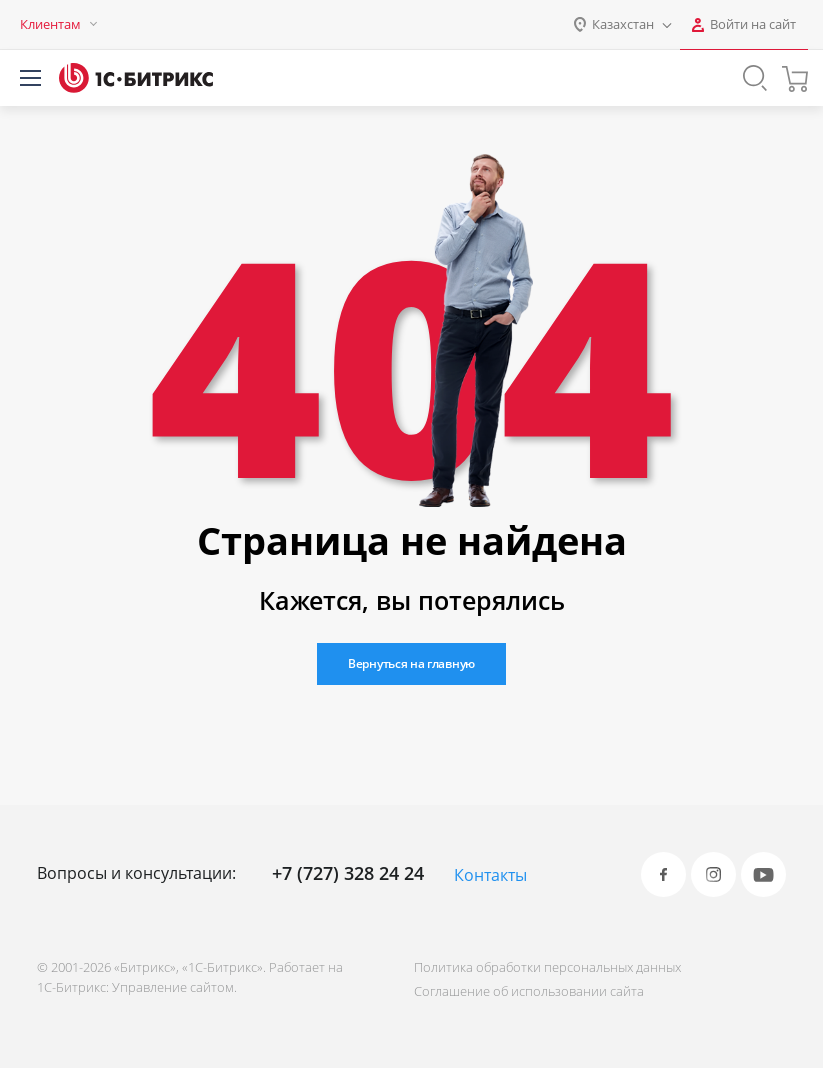 The width and height of the screenshot is (823, 1068). I want to click on Политика обработки персональных данных, so click(547, 967).